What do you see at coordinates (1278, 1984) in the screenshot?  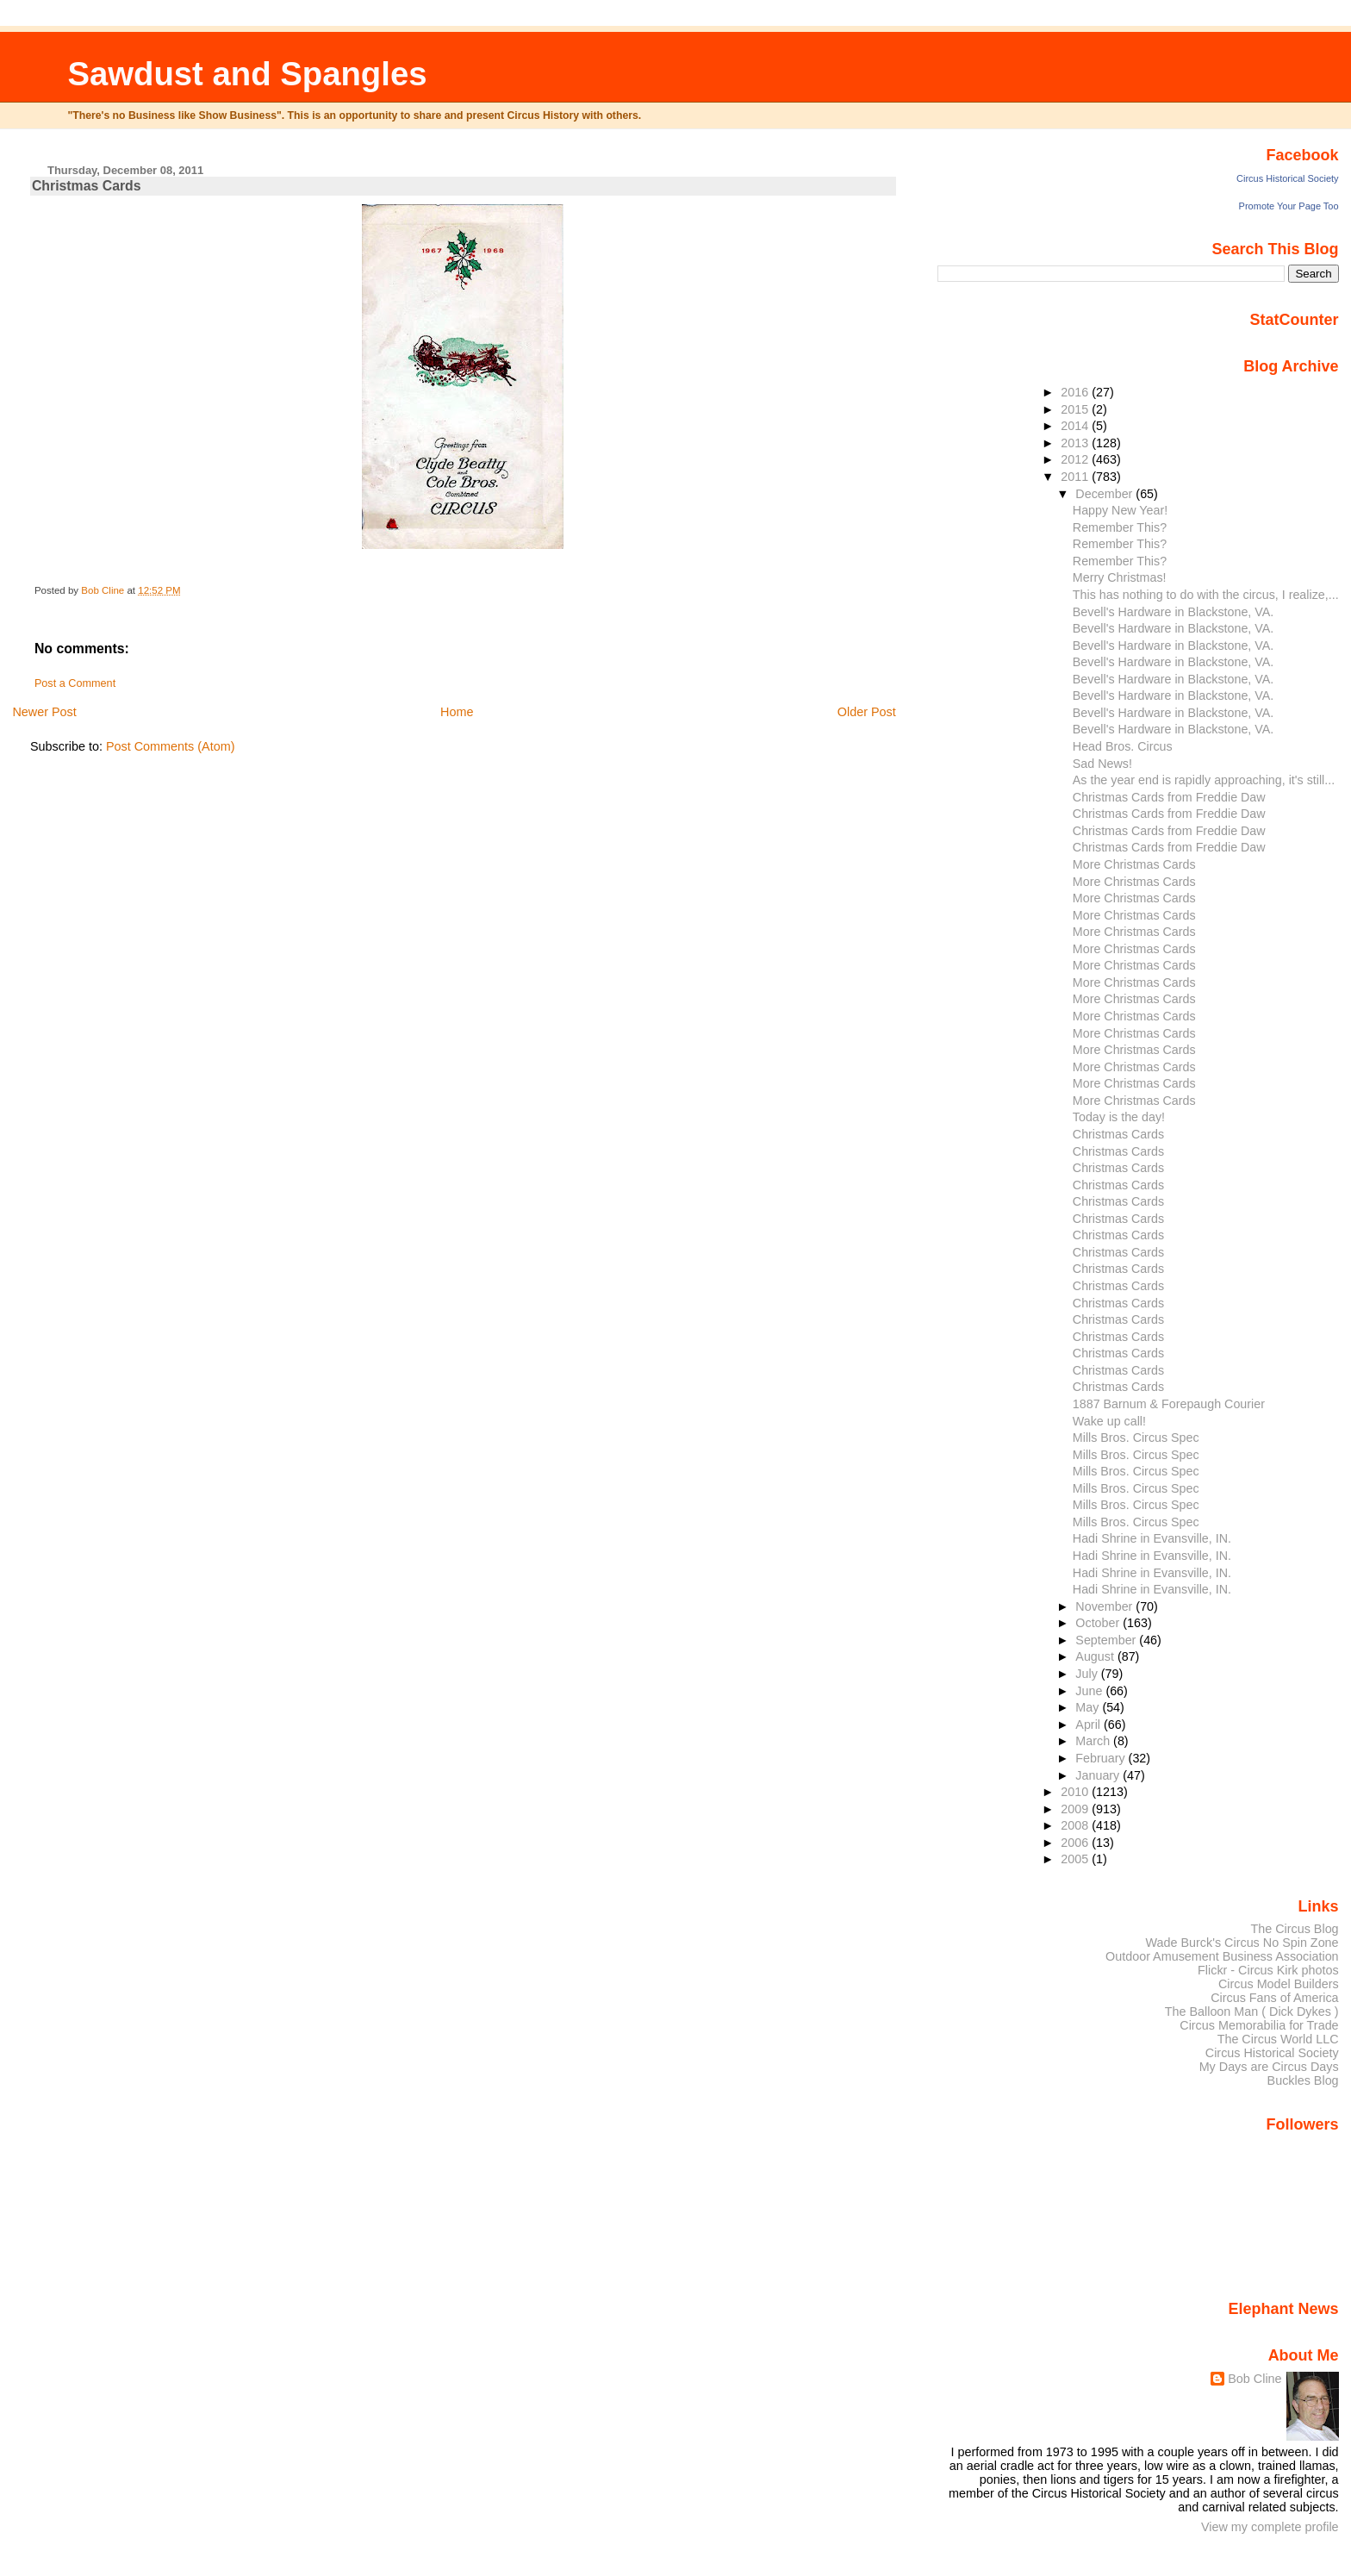 I see `Circus Model Builders` at bounding box center [1278, 1984].